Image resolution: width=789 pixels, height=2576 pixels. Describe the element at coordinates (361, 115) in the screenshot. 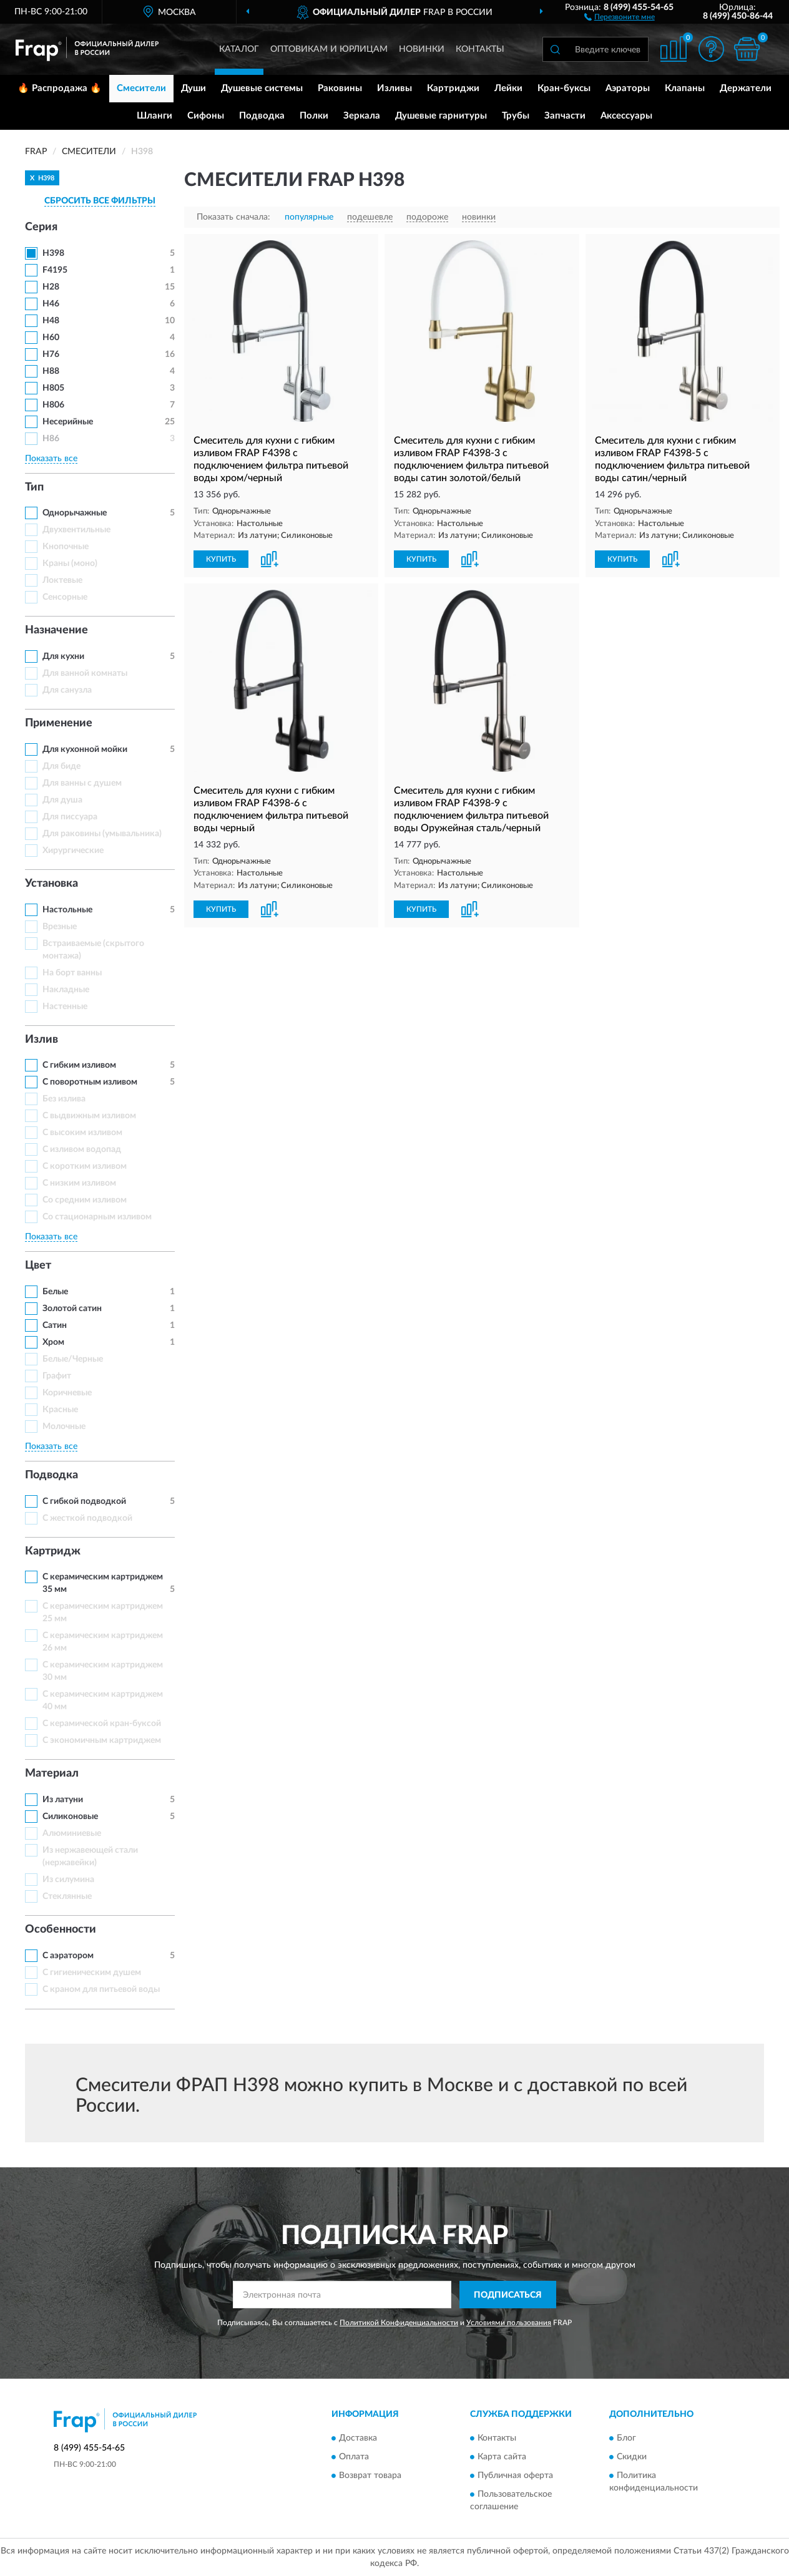

I see `Зеркала` at that location.